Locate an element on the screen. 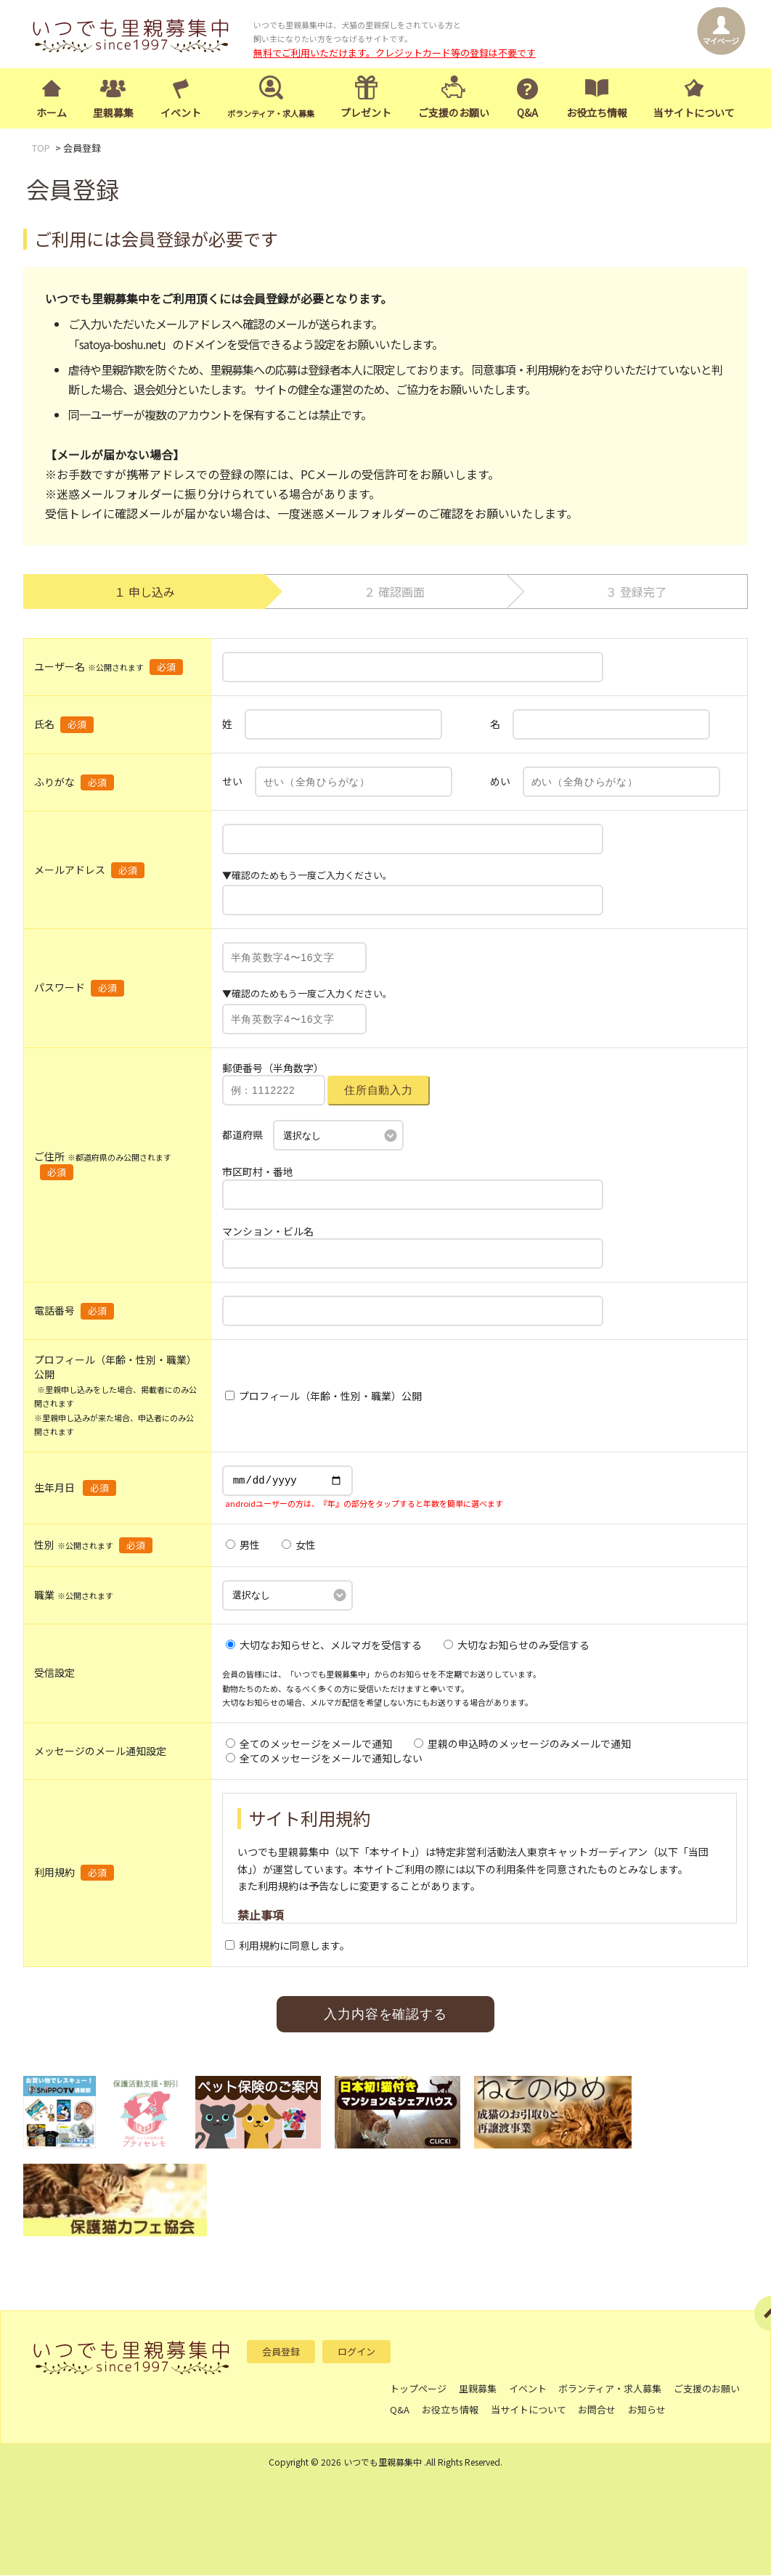 The image size is (771, 2576). ご支援のお願い is located at coordinates (453, 113).